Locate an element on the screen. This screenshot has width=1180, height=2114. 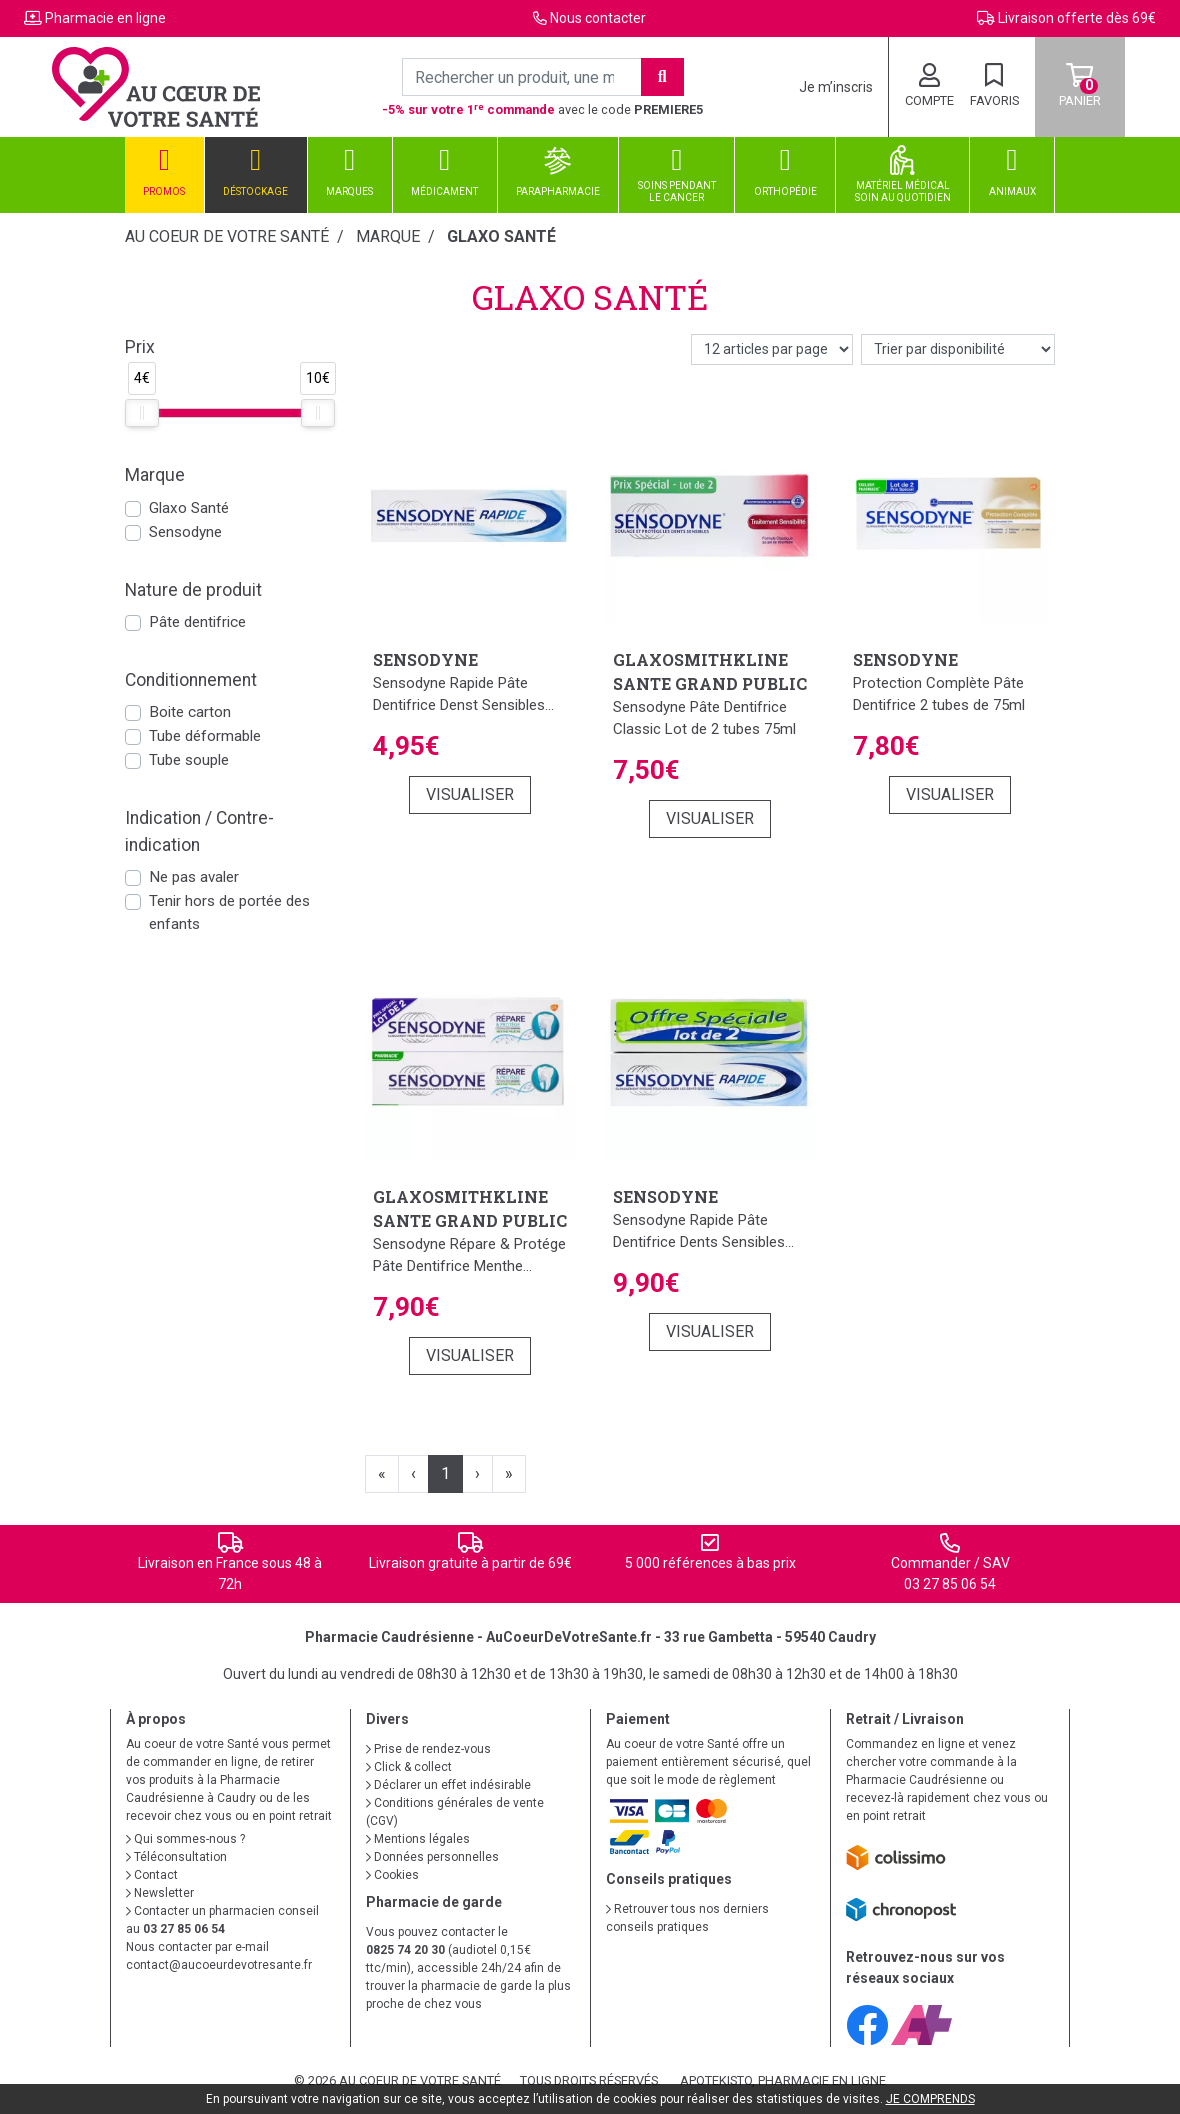
Newsletter is located at coordinates (160, 1893).